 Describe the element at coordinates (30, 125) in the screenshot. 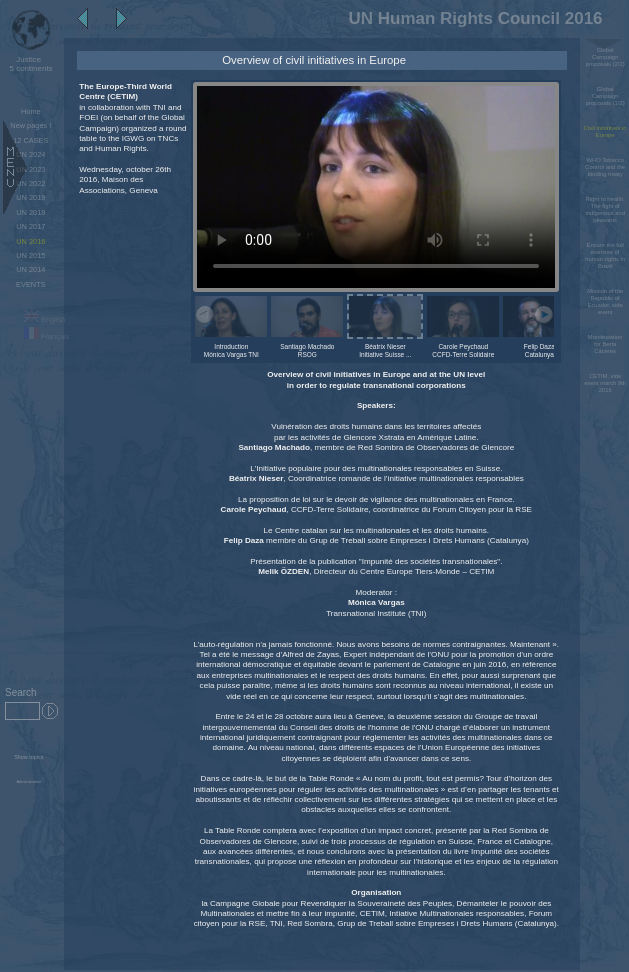

I see `New pages !` at that location.